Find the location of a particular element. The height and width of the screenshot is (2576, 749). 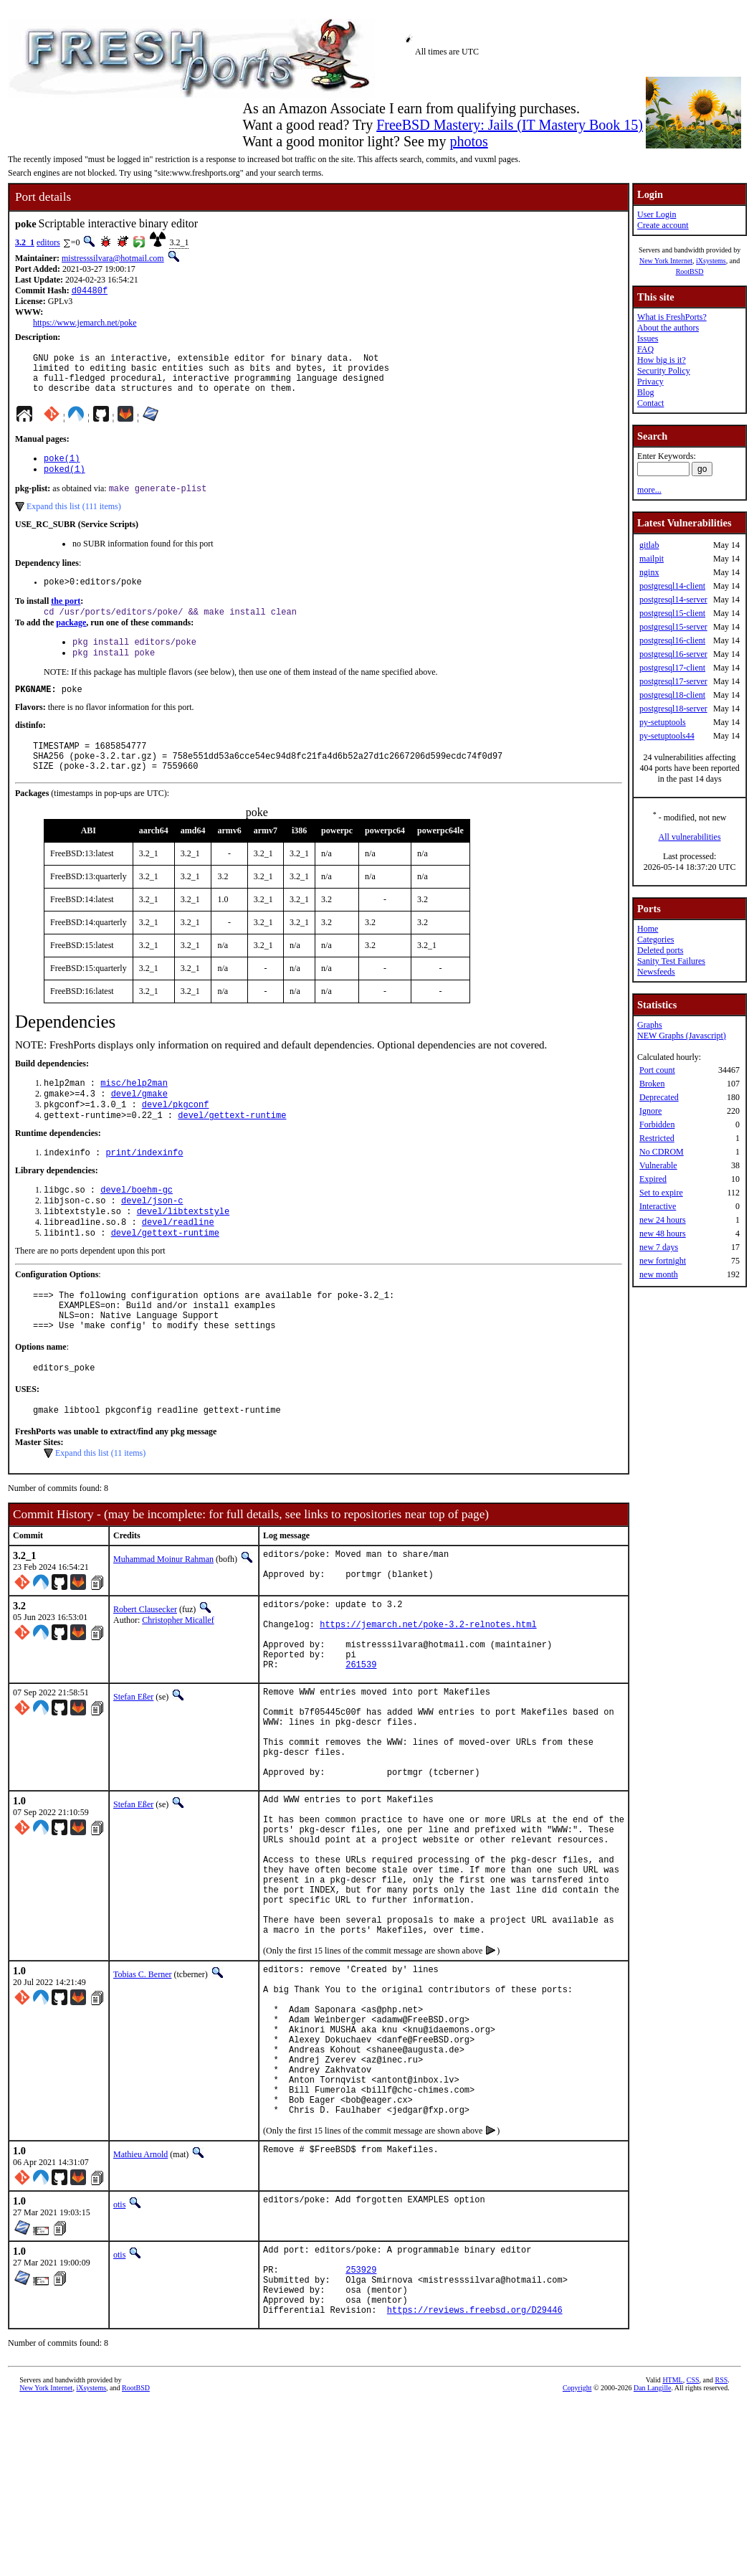

print/indexinfo is located at coordinates (144, 1189).